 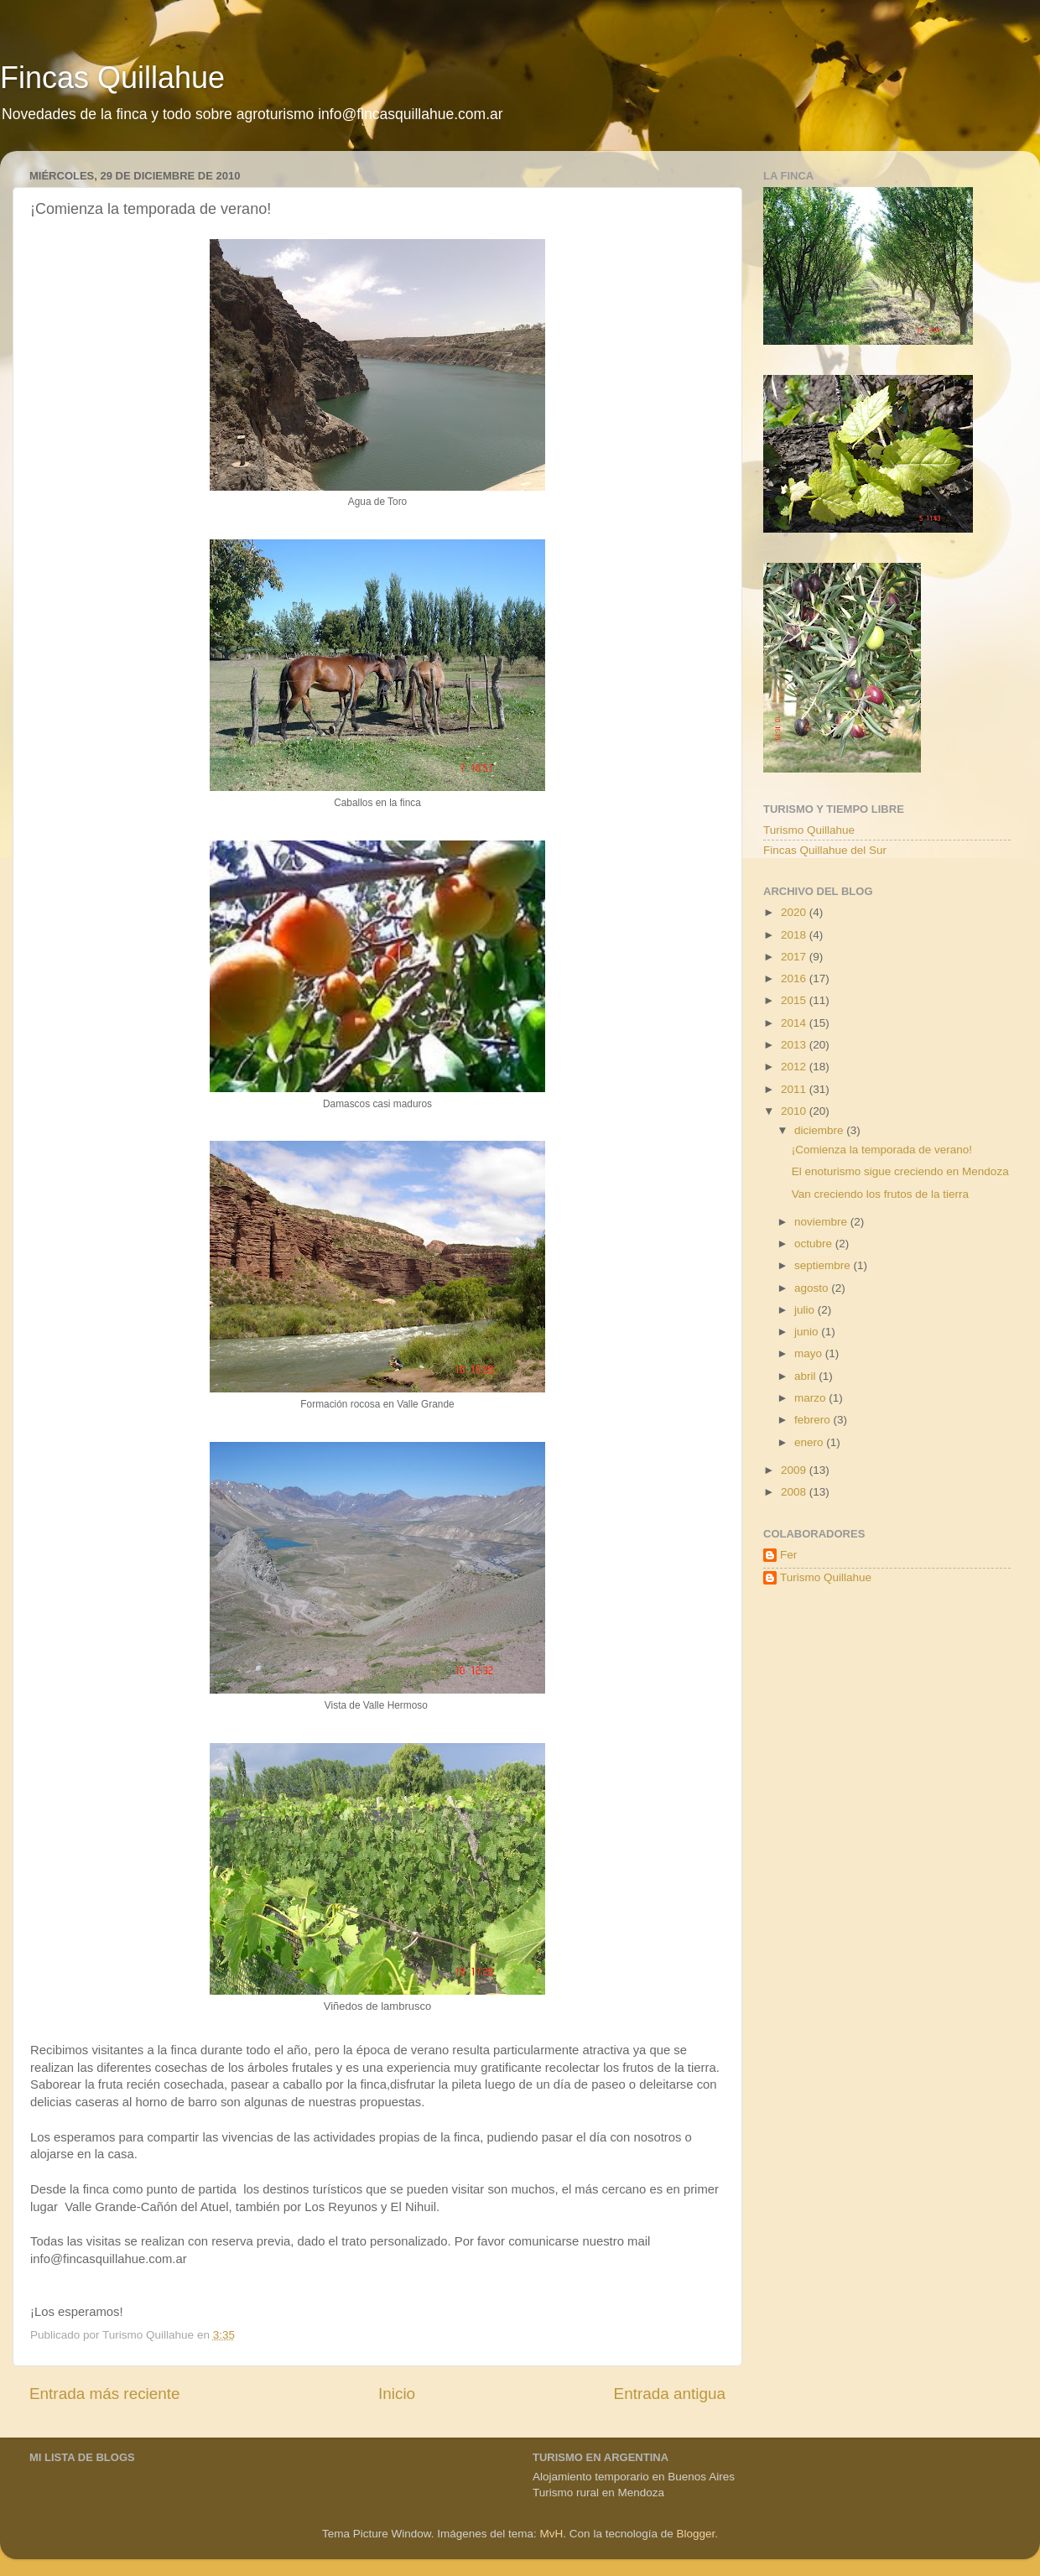 I want to click on enero, so click(x=810, y=1442).